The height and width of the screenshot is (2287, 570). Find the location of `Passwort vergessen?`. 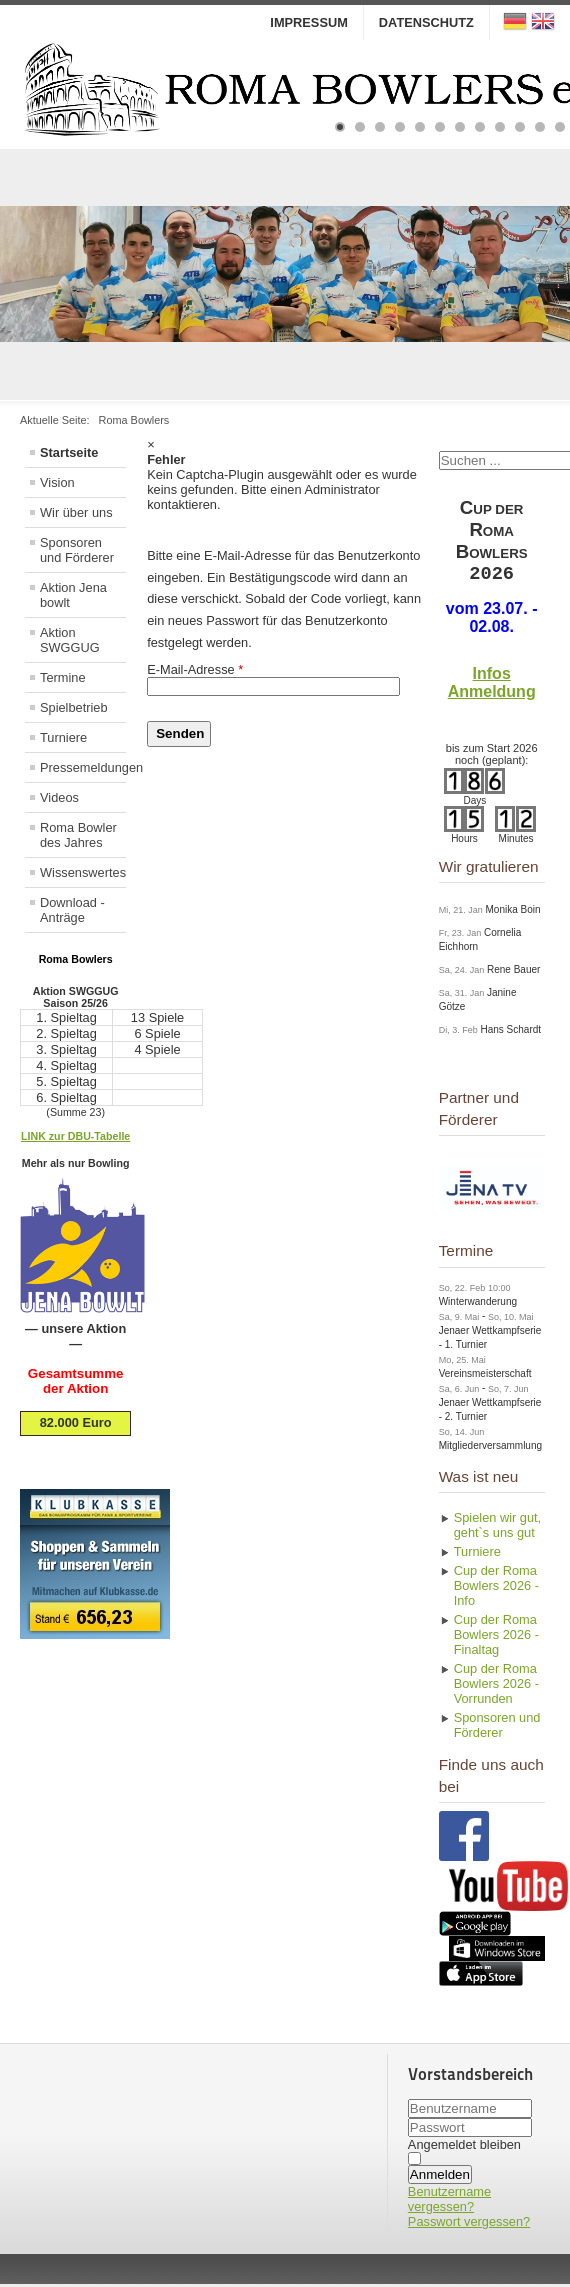

Passwort vergessen? is located at coordinates (469, 2224).